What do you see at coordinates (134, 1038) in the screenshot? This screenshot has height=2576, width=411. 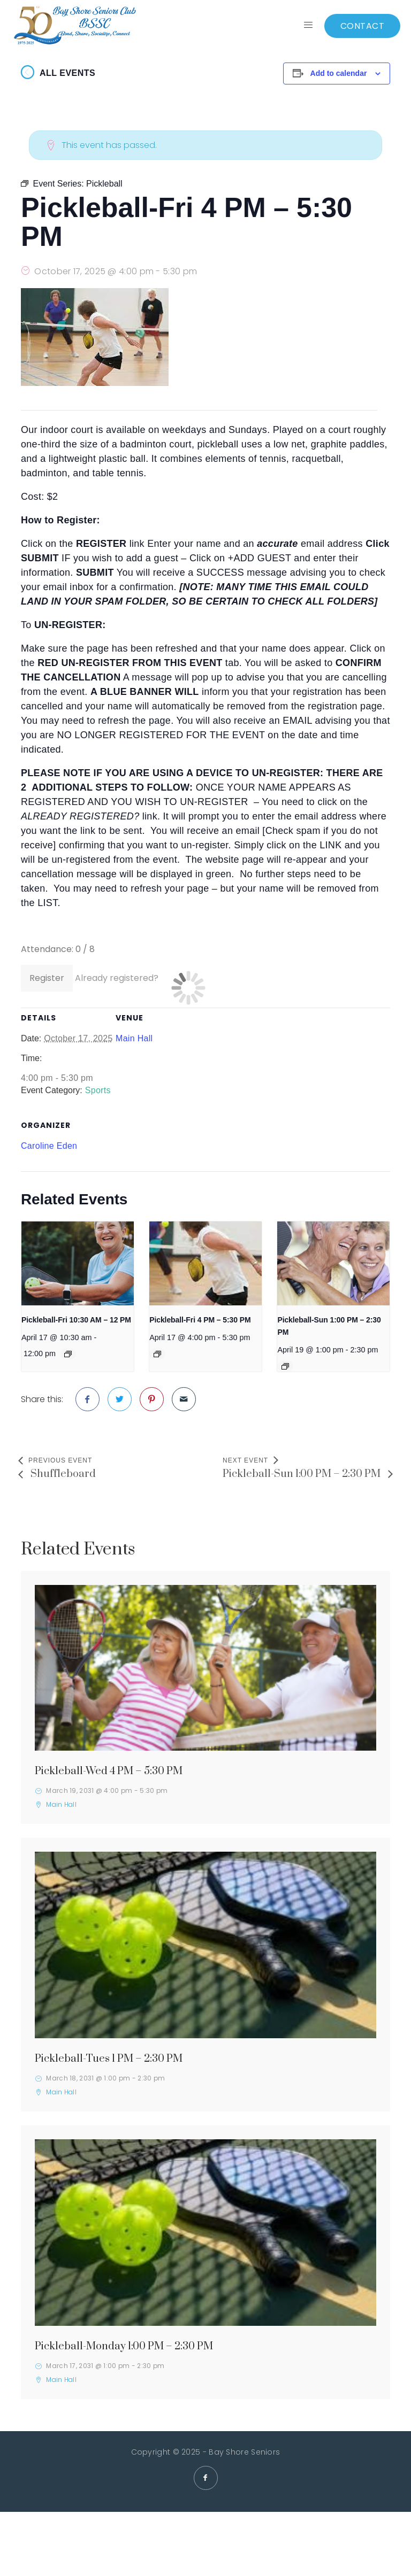 I see `Main Hall` at bounding box center [134, 1038].